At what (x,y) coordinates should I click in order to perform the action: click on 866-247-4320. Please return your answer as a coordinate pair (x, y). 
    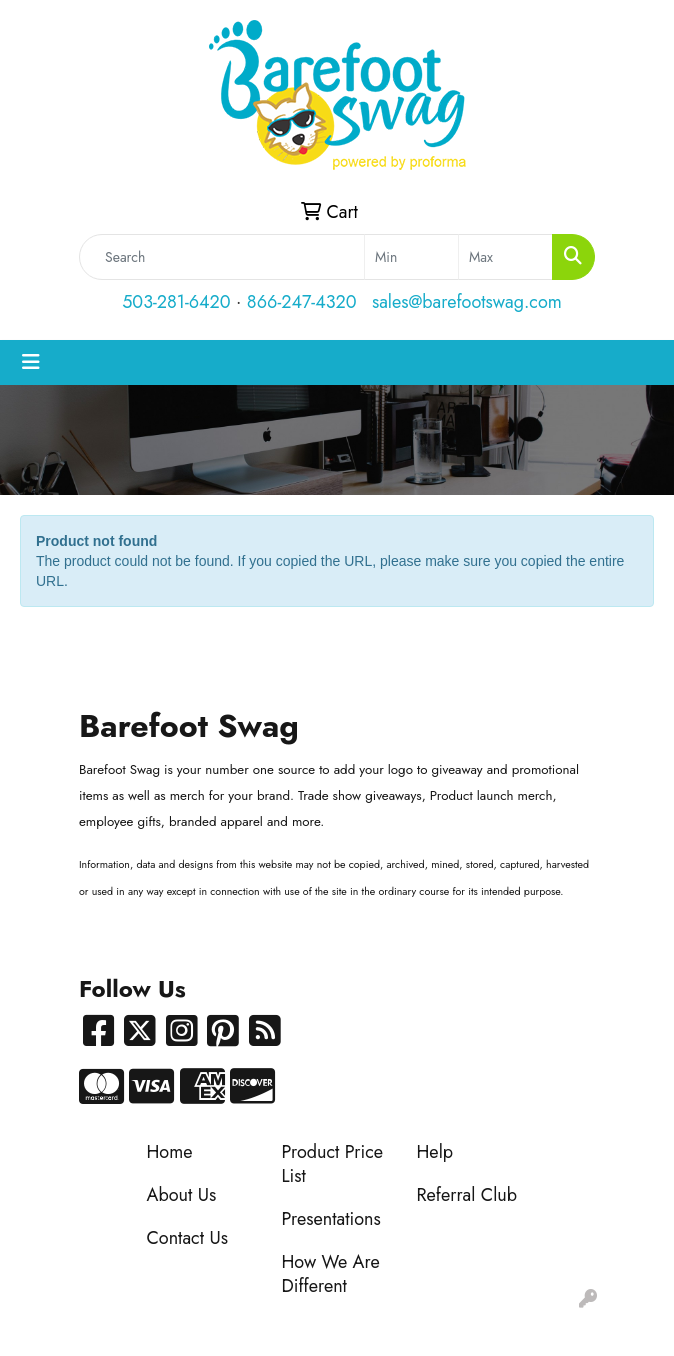
    Looking at the image, I should click on (302, 302).